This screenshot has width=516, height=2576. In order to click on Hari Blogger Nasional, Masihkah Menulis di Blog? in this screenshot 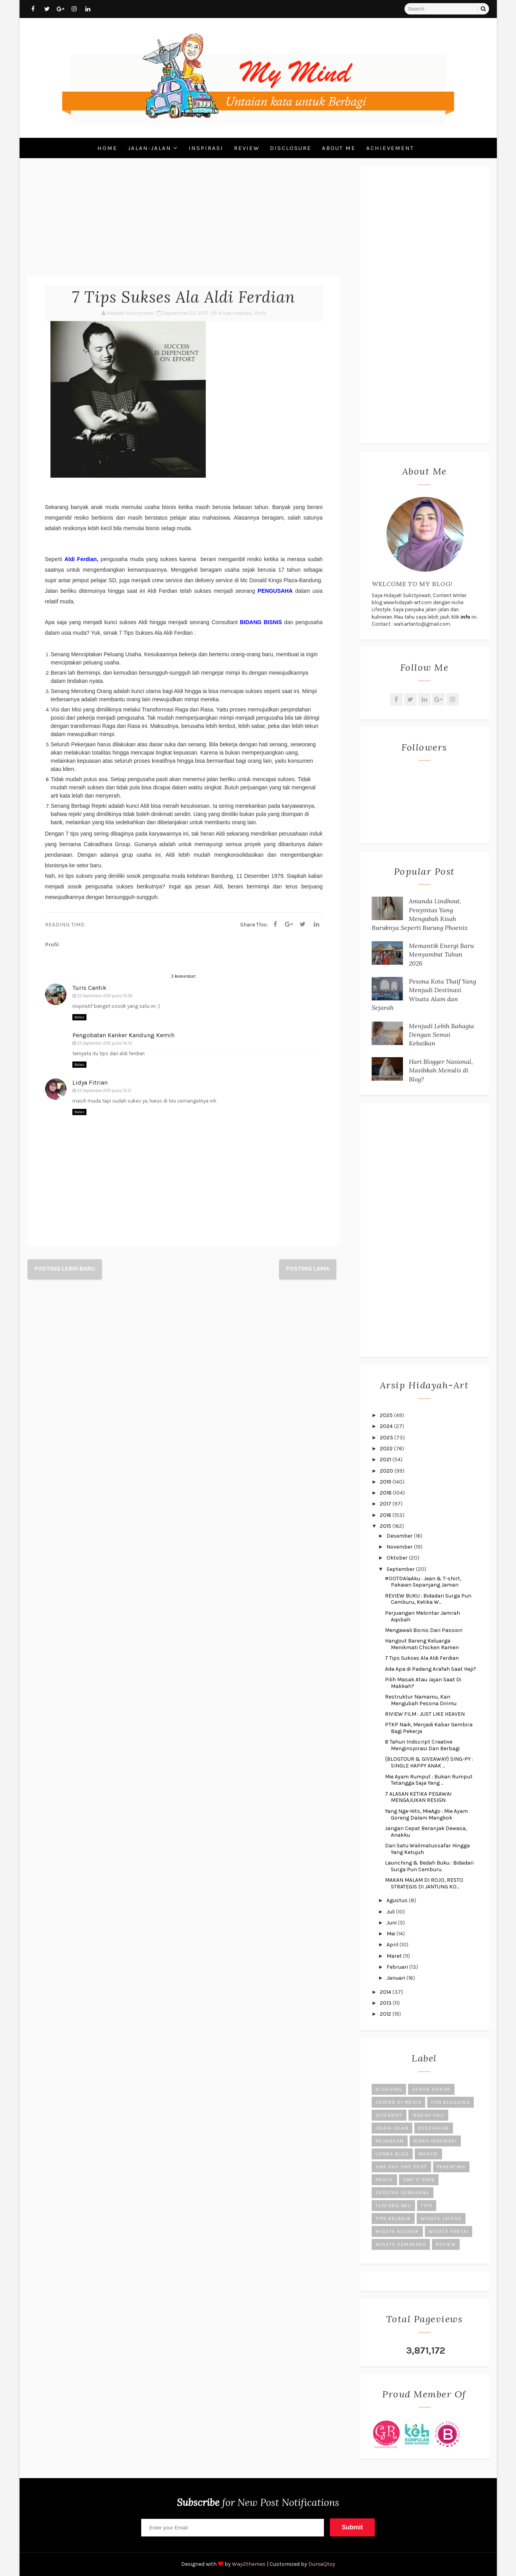, I will do `click(441, 1070)`.